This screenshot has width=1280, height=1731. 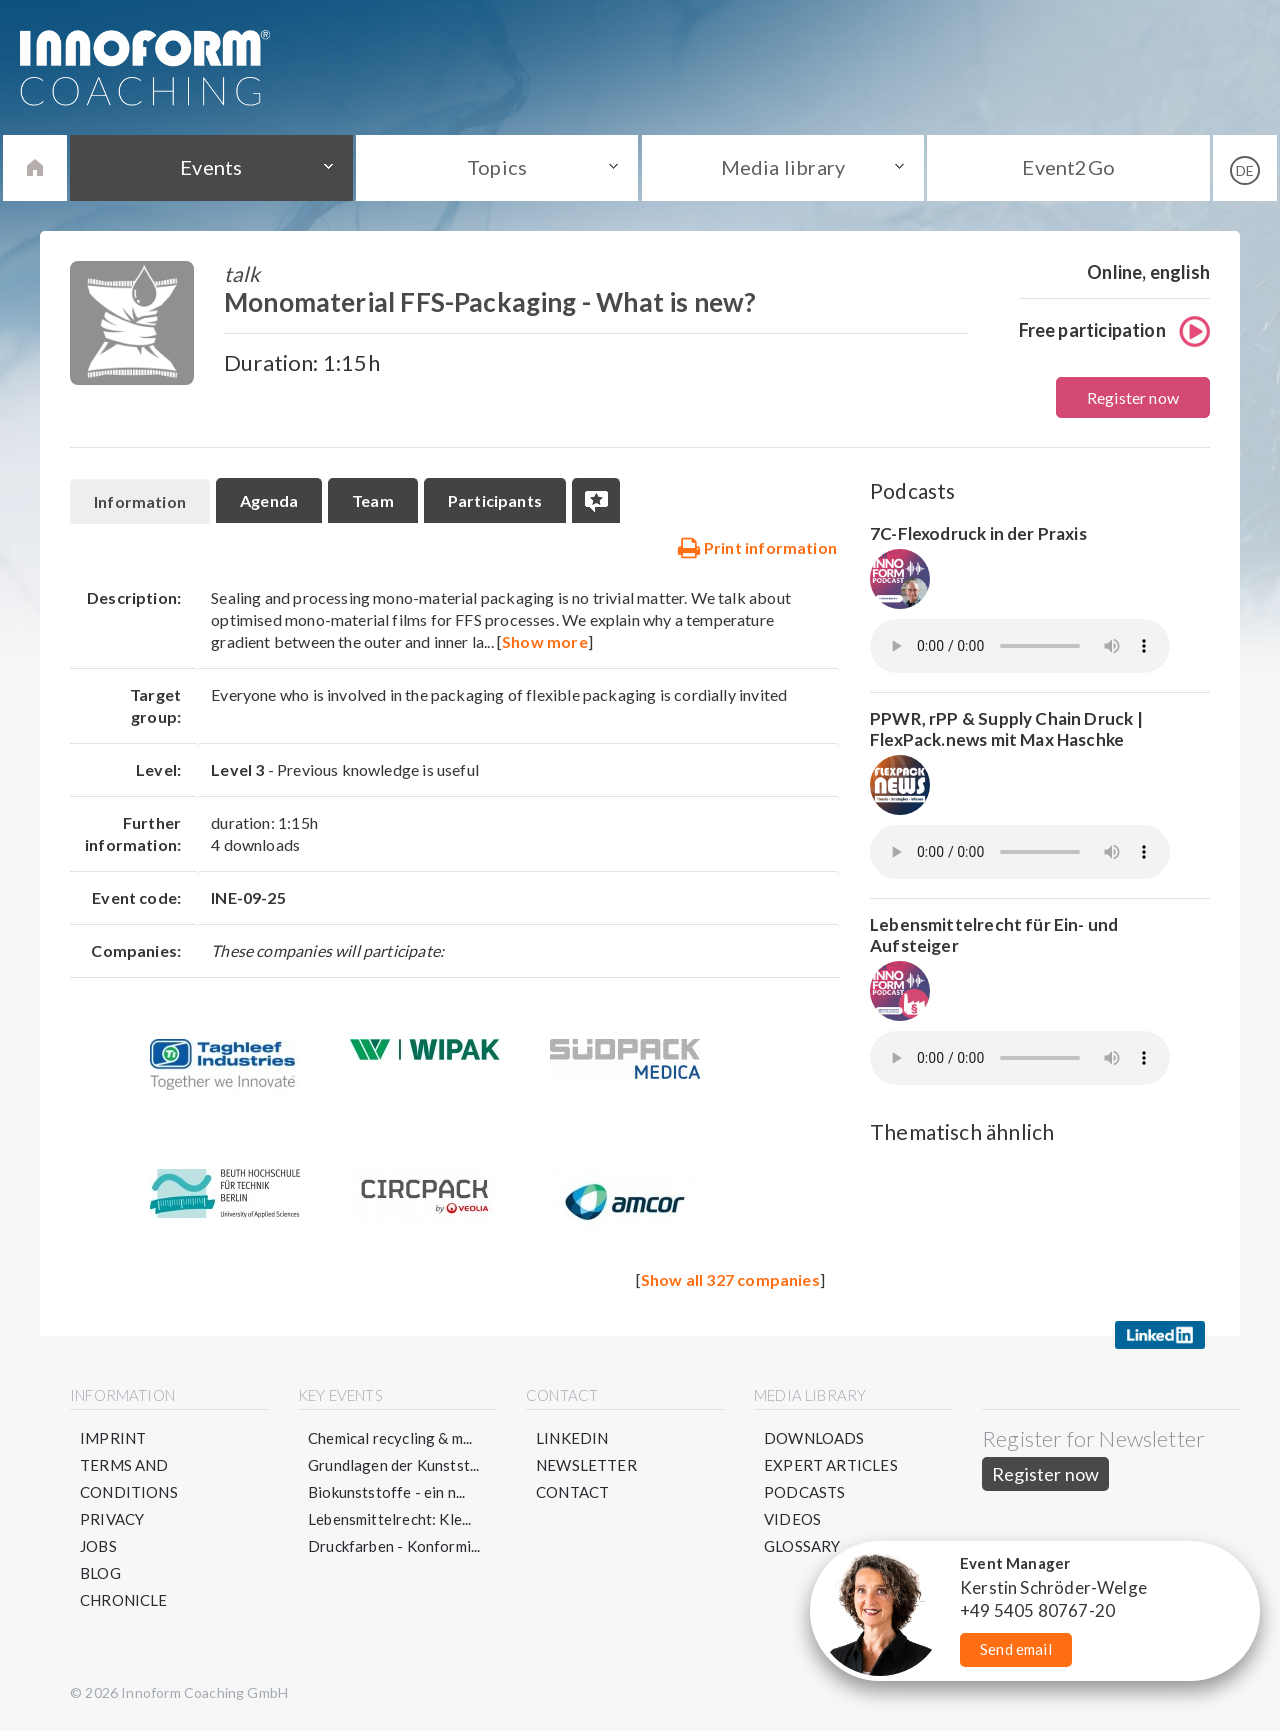 What do you see at coordinates (572, 1438) in the screenshot?
I see `LinkedIN` at bounding box center [572, 1438].